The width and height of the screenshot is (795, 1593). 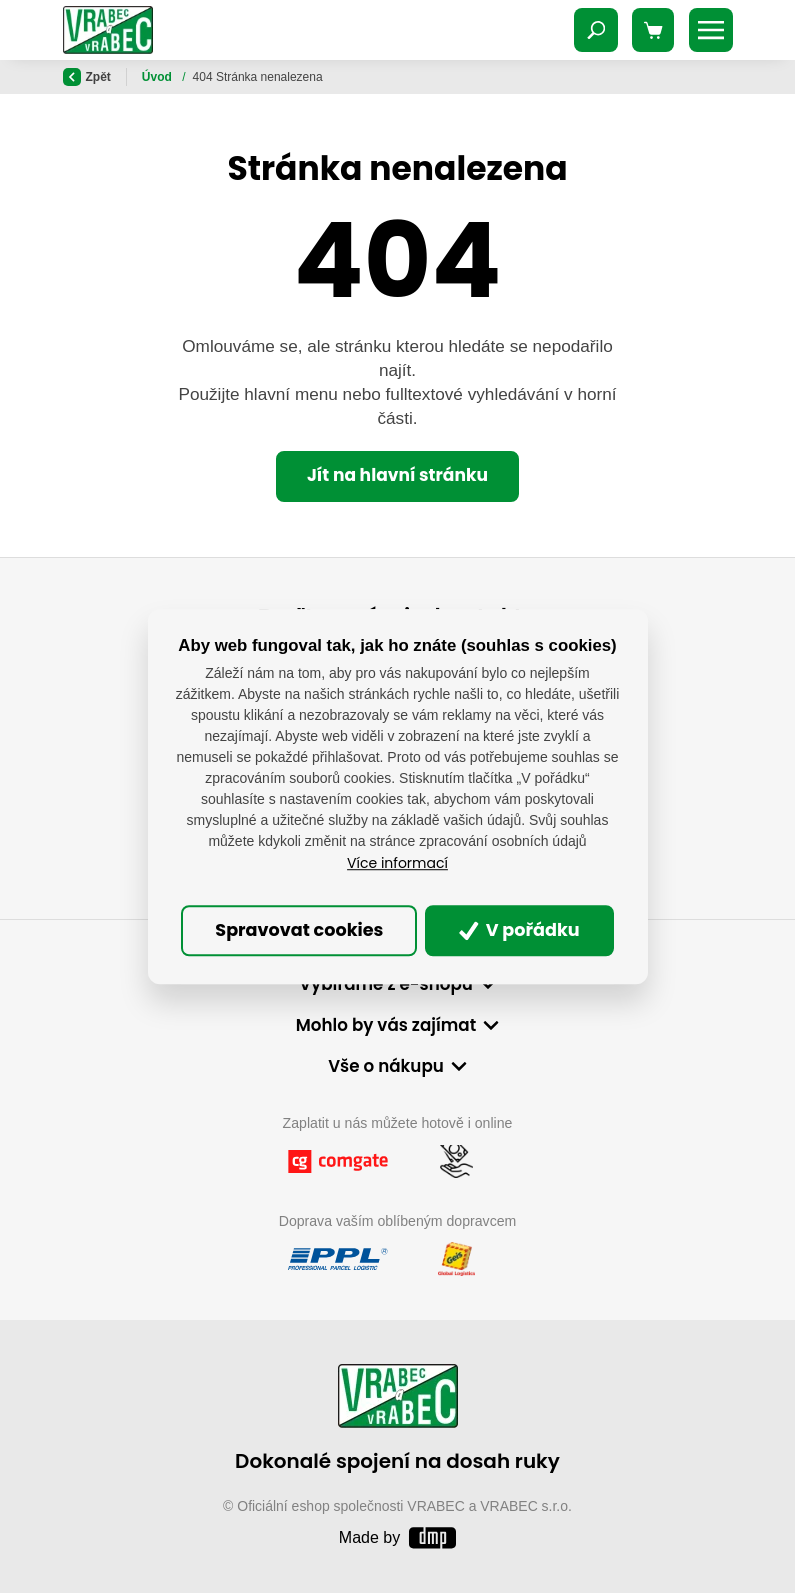 I want to click on Vybíráme z e-shopu [button], so click(x=386, y=984).